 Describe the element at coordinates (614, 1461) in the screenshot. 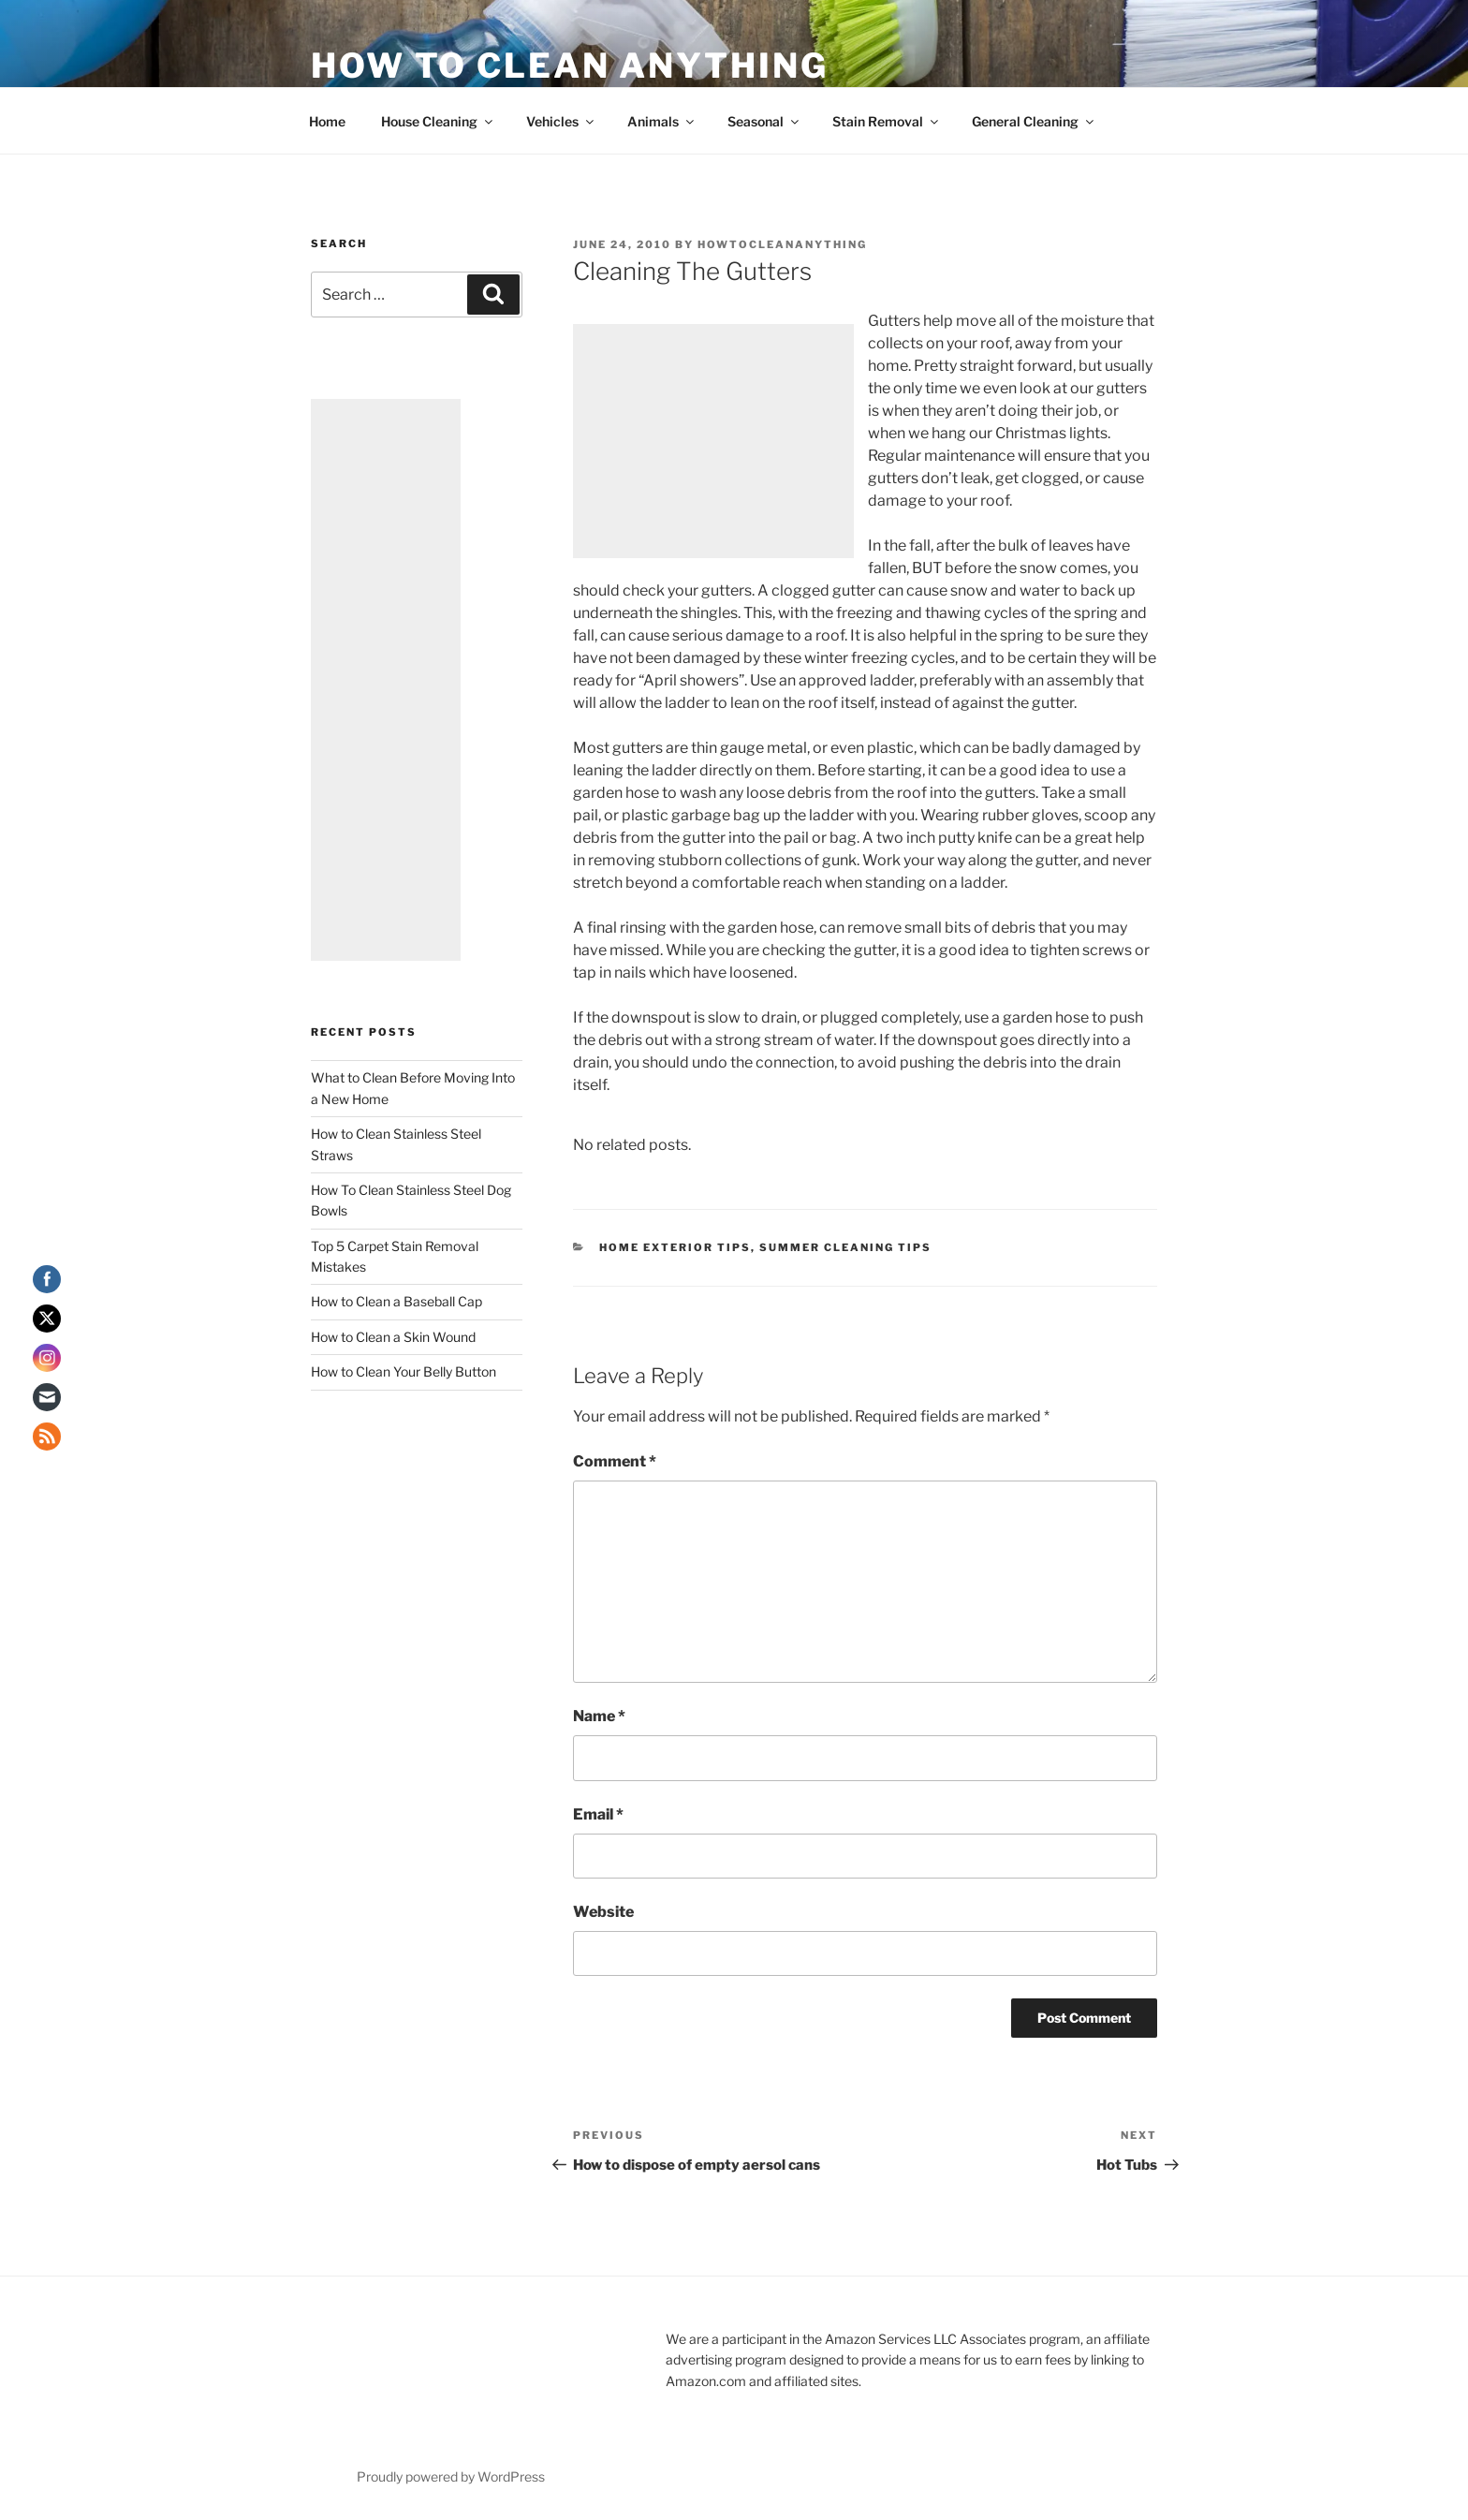

I see `Comment` at that location.